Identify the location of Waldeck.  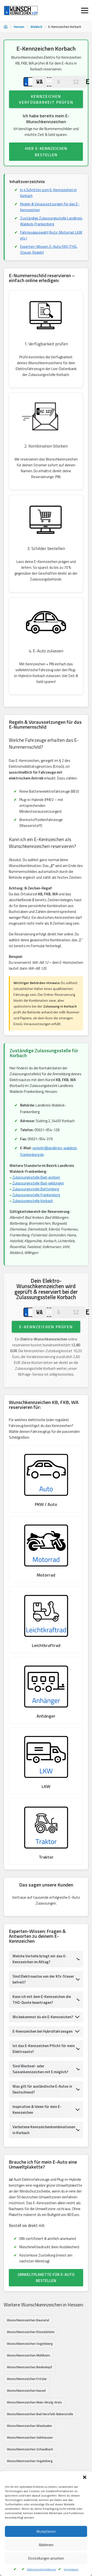
(36, 26).